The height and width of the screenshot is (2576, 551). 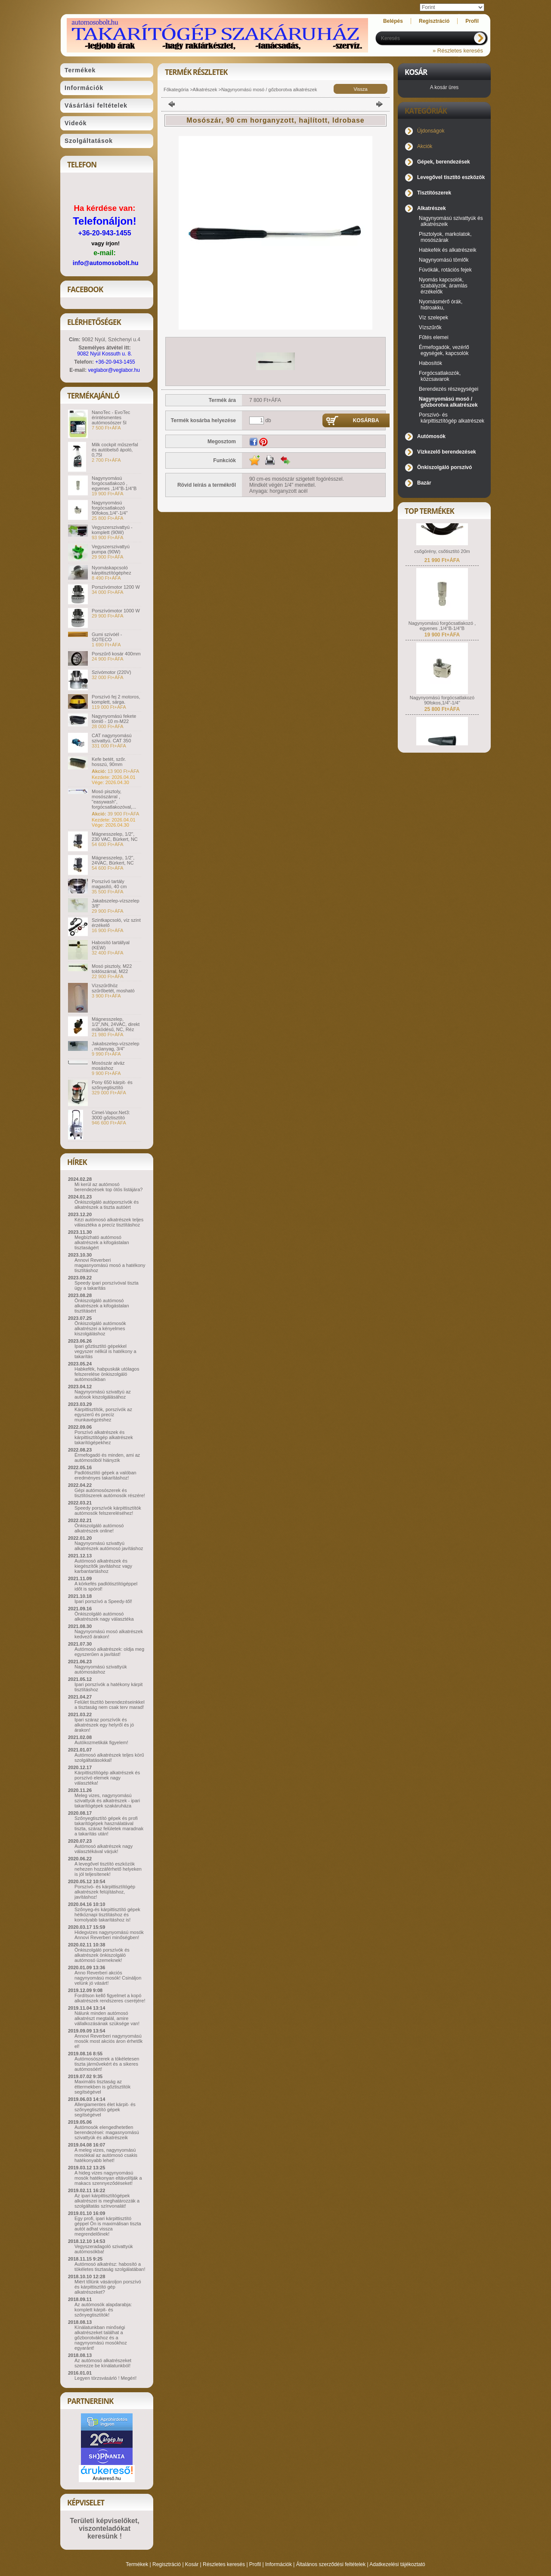 What do you see at coordinates (108, 1634) in the screenshot?
I see `Nagynyomású mosó alkatrészek kedvező árakon!` at bounding box center [108, 1634].